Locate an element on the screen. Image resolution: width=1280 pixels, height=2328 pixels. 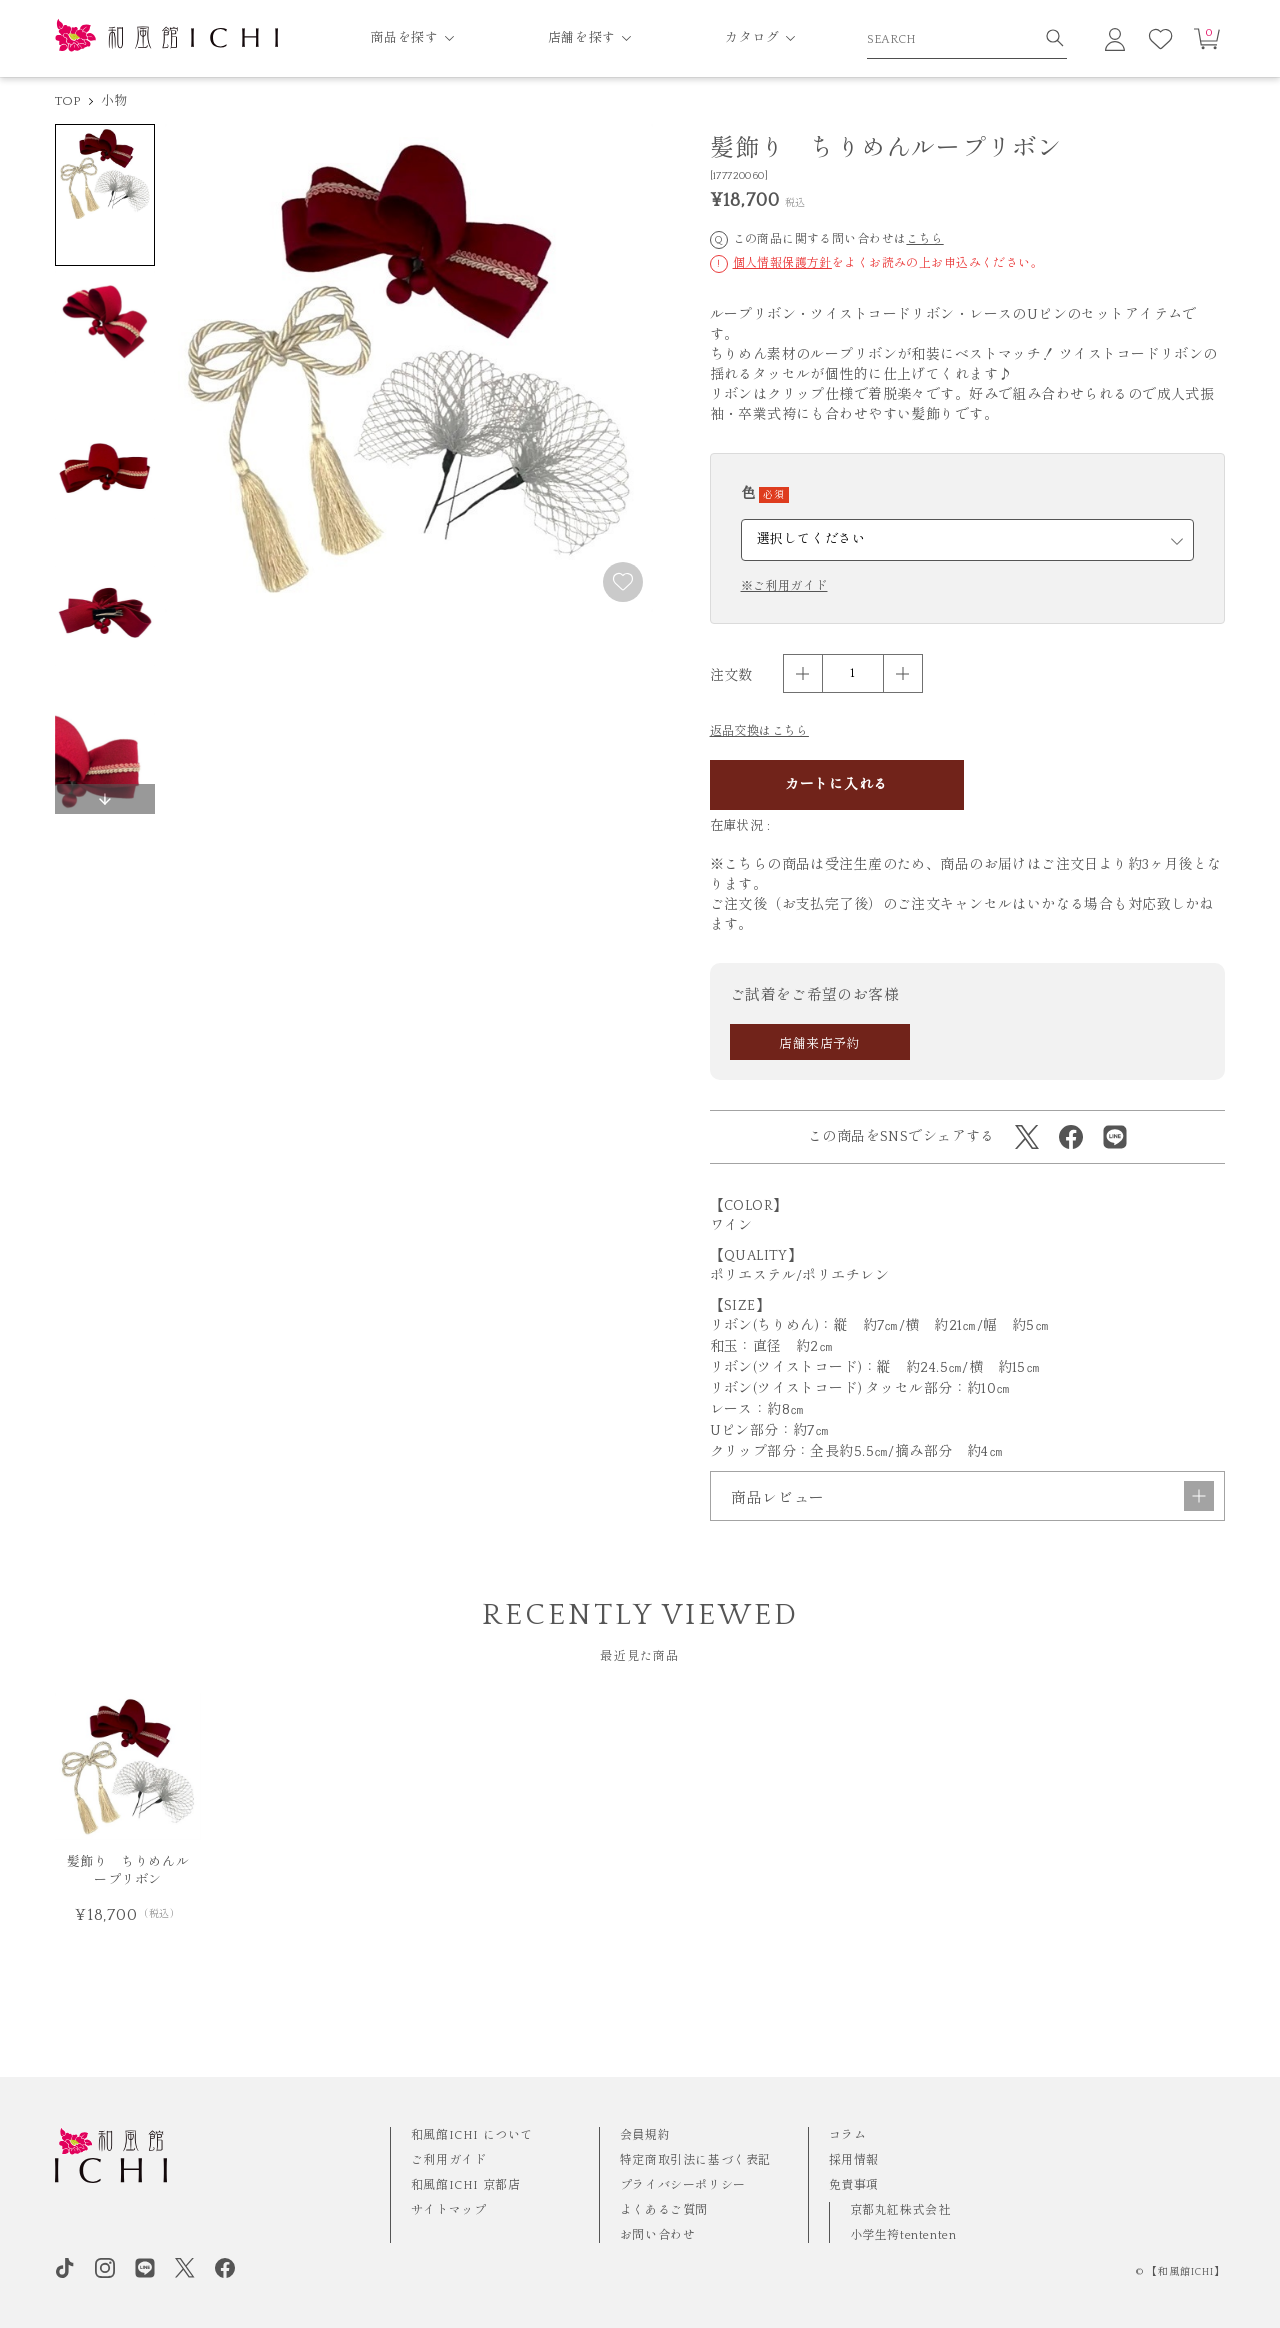
プライバシーポリシー is located at coordinates (683, 2185).